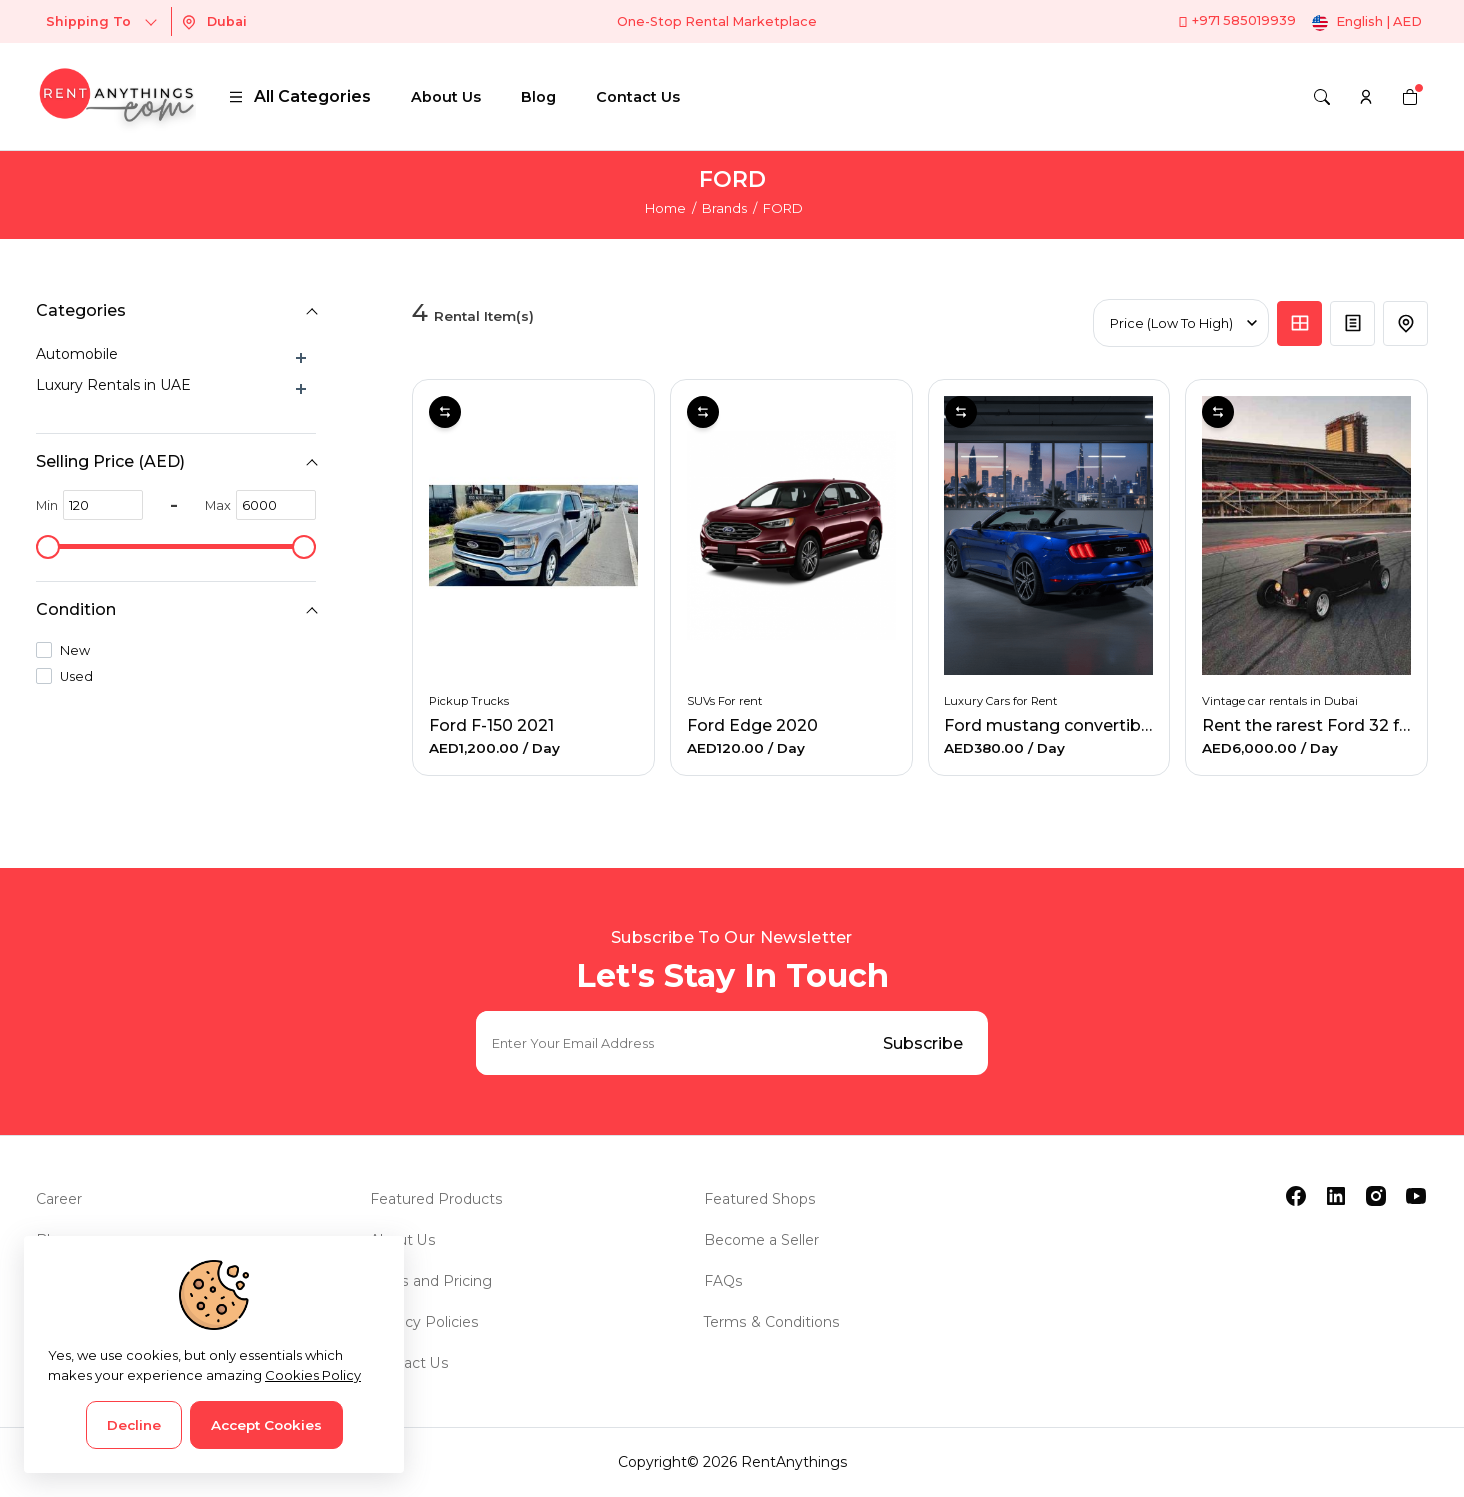  What do you see at coordinates (59, 1199) in the screenshot?
I see `Career` at bounding box center [59, 1199].